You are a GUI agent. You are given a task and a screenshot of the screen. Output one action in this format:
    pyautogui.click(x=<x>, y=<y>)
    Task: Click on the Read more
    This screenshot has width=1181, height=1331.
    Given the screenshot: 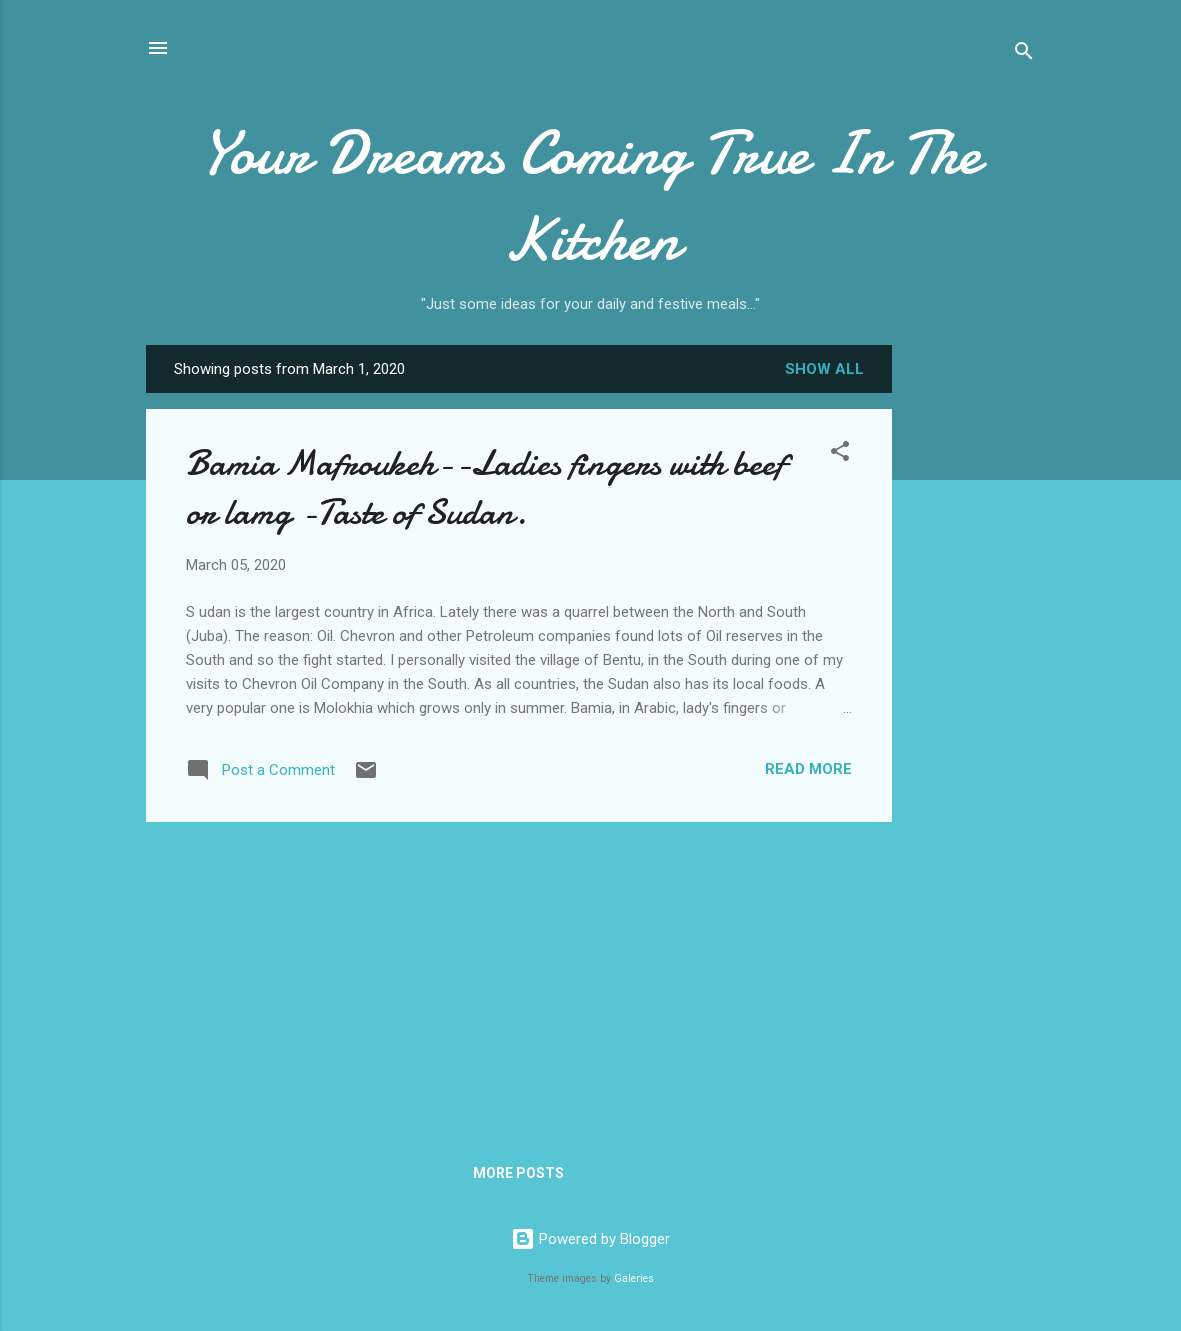 What is the action you would take?
    pyautogui.click(x=808, y=769)
    